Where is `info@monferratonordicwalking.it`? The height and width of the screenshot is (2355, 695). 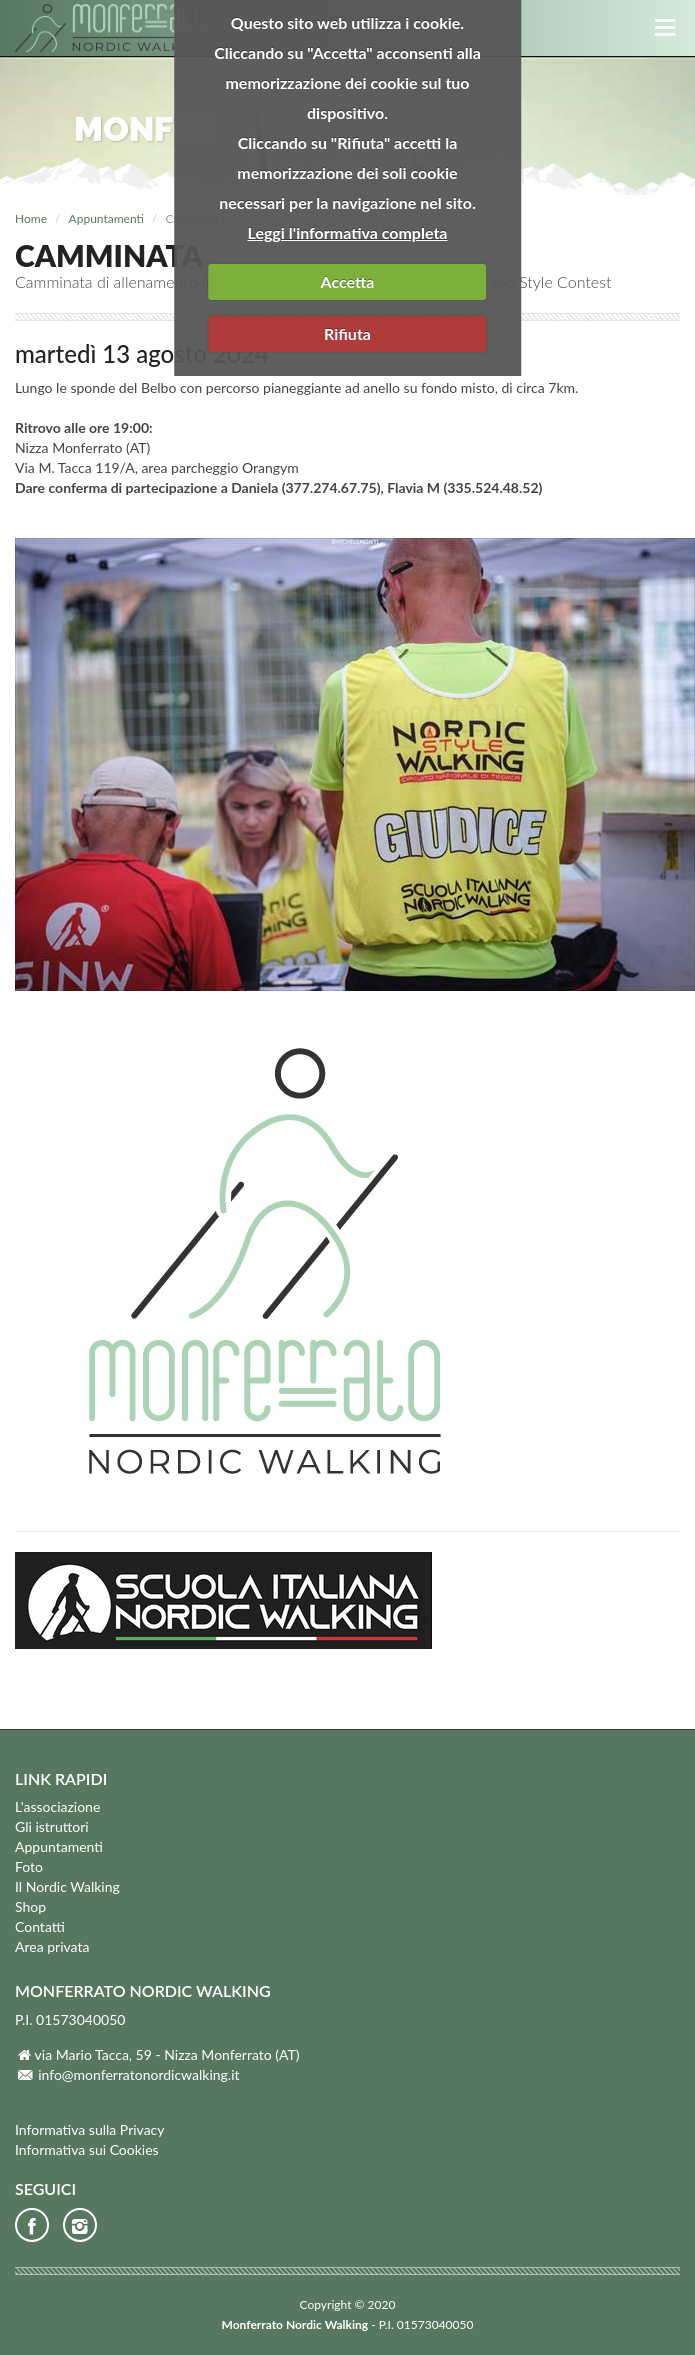
info@monferratonordicwalking.it is located at coordinates (138, 2074).